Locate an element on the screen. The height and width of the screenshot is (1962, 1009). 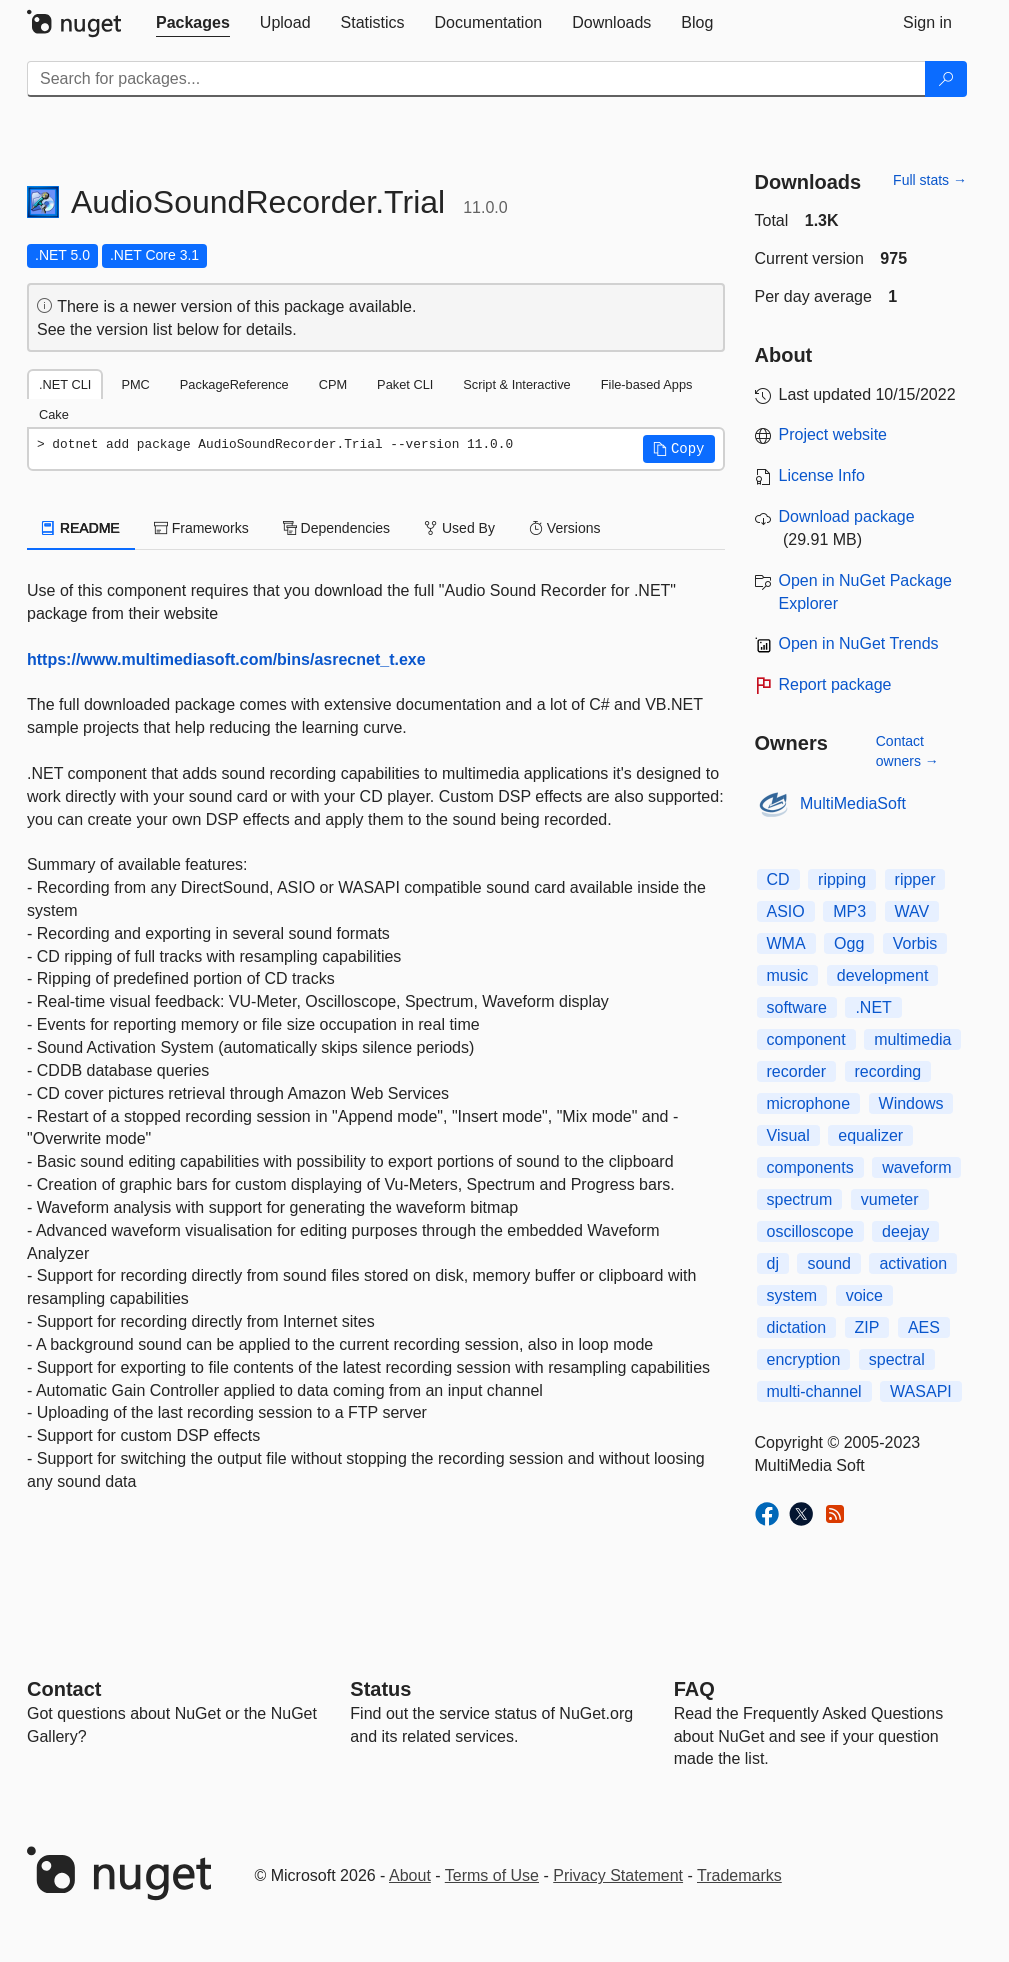
CD is located at coordinates (778, 879).